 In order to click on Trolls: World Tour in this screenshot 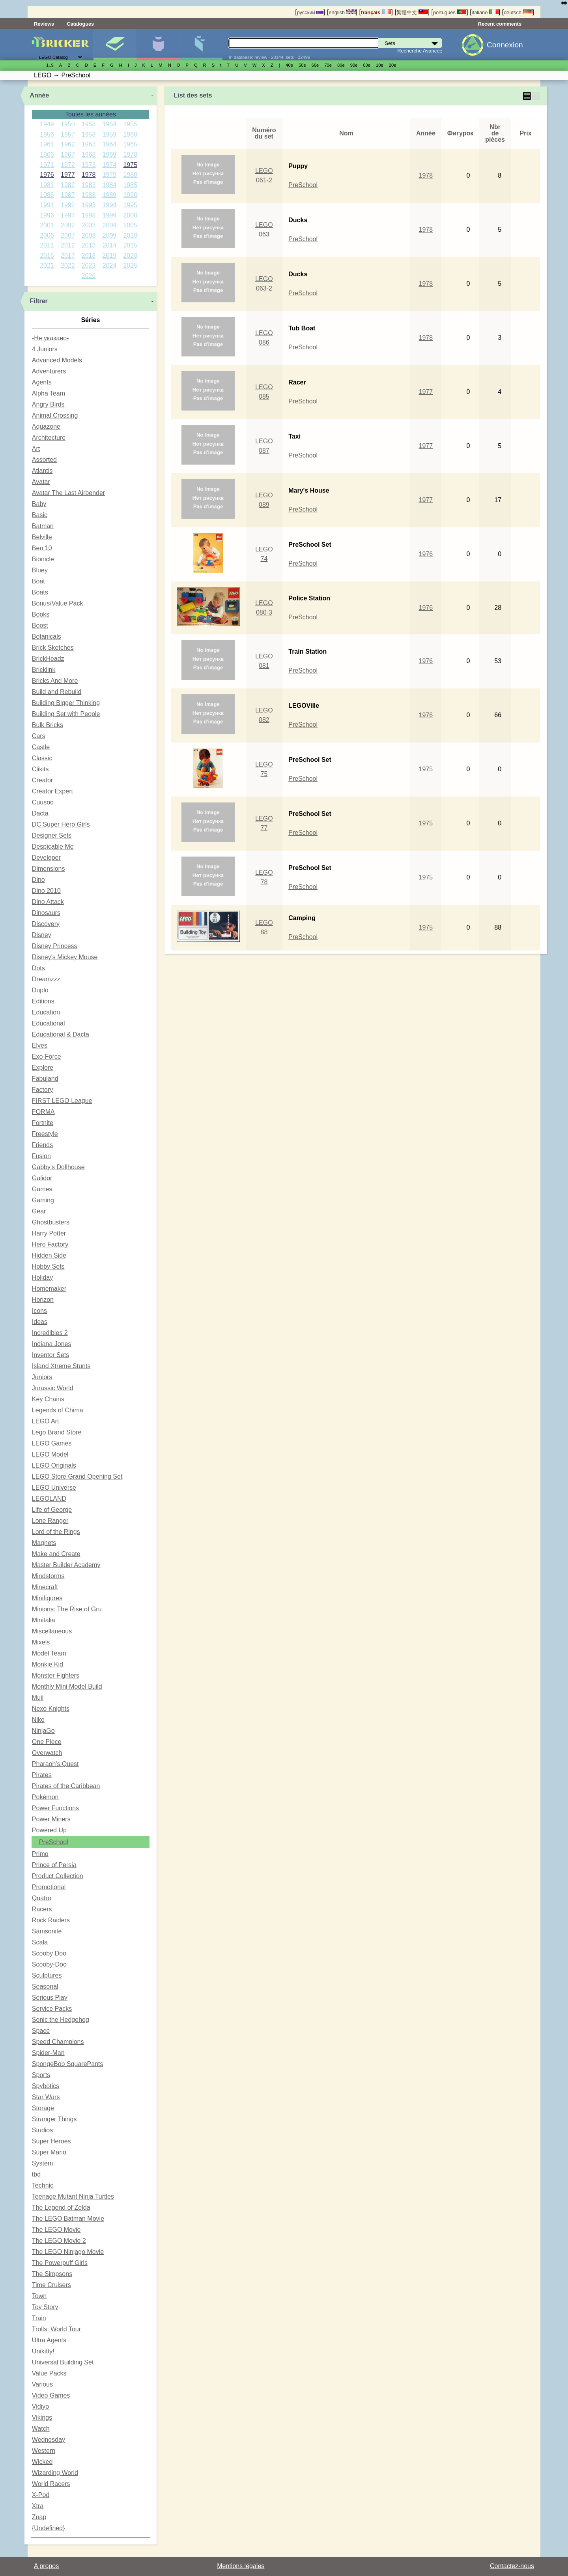, I will do `click(56, 2329)`.